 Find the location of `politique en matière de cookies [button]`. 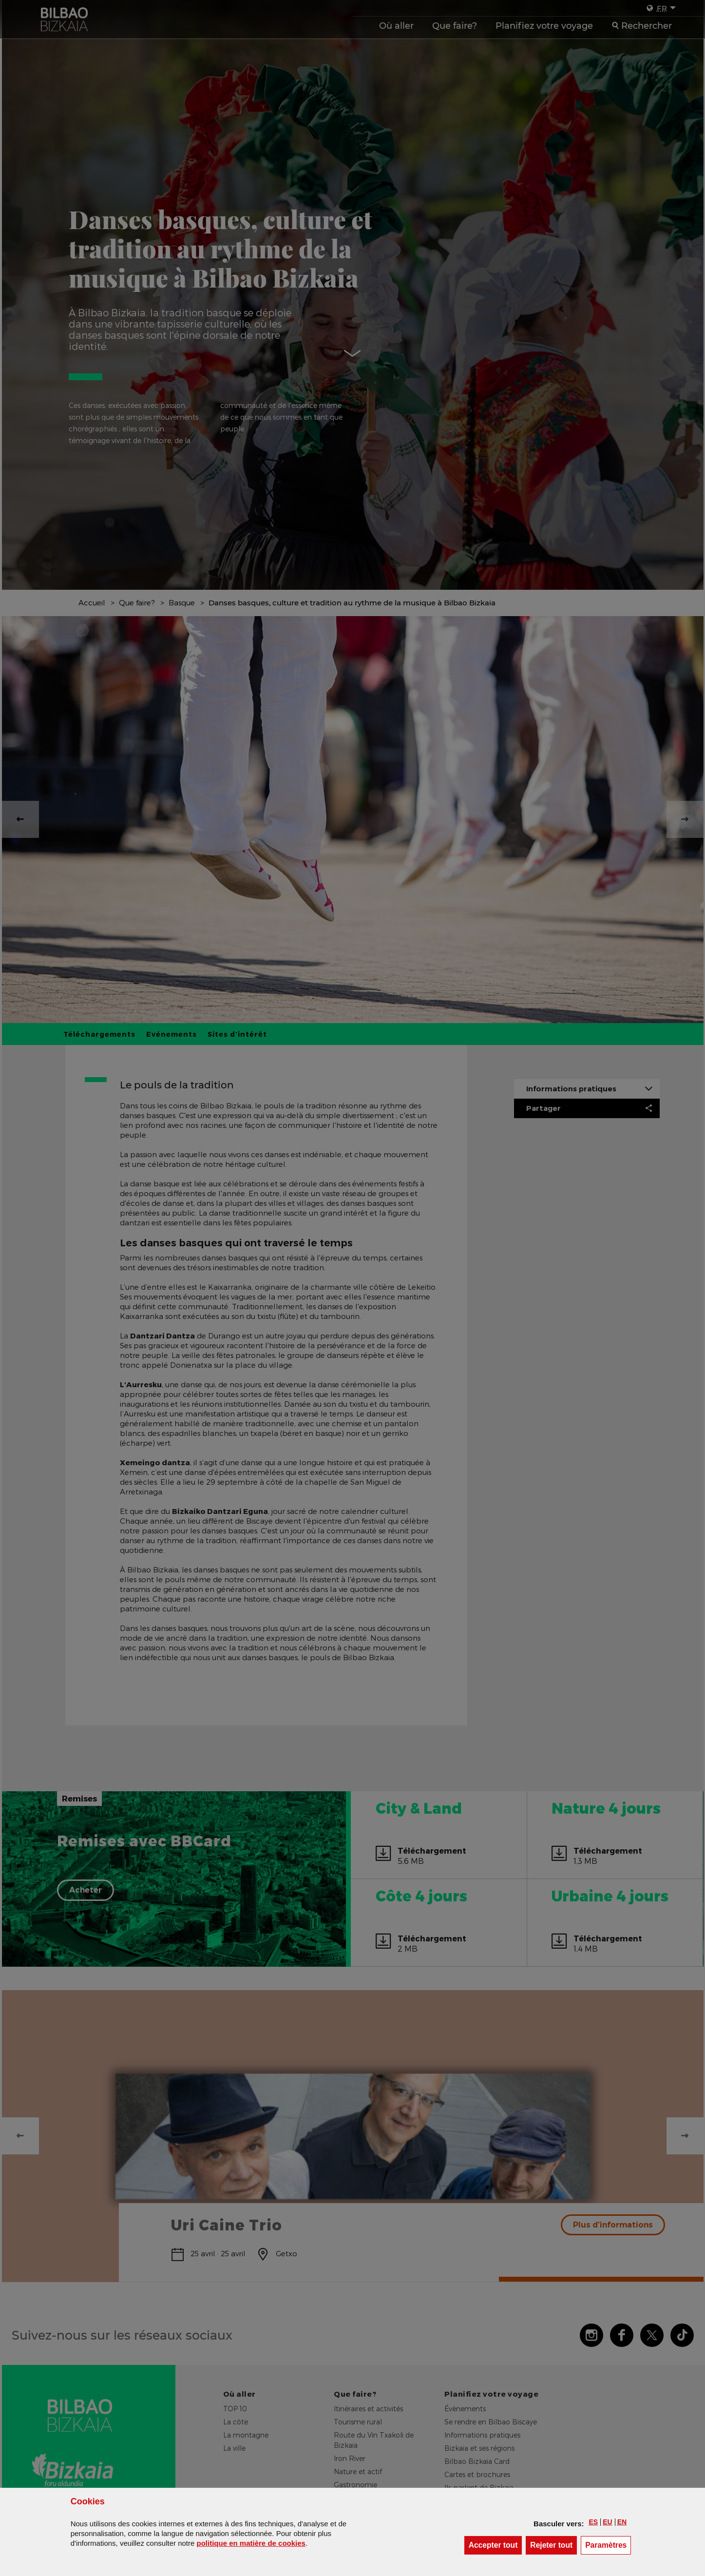

politique en matière de cookies [button] is located at coordinates (251, 2543).